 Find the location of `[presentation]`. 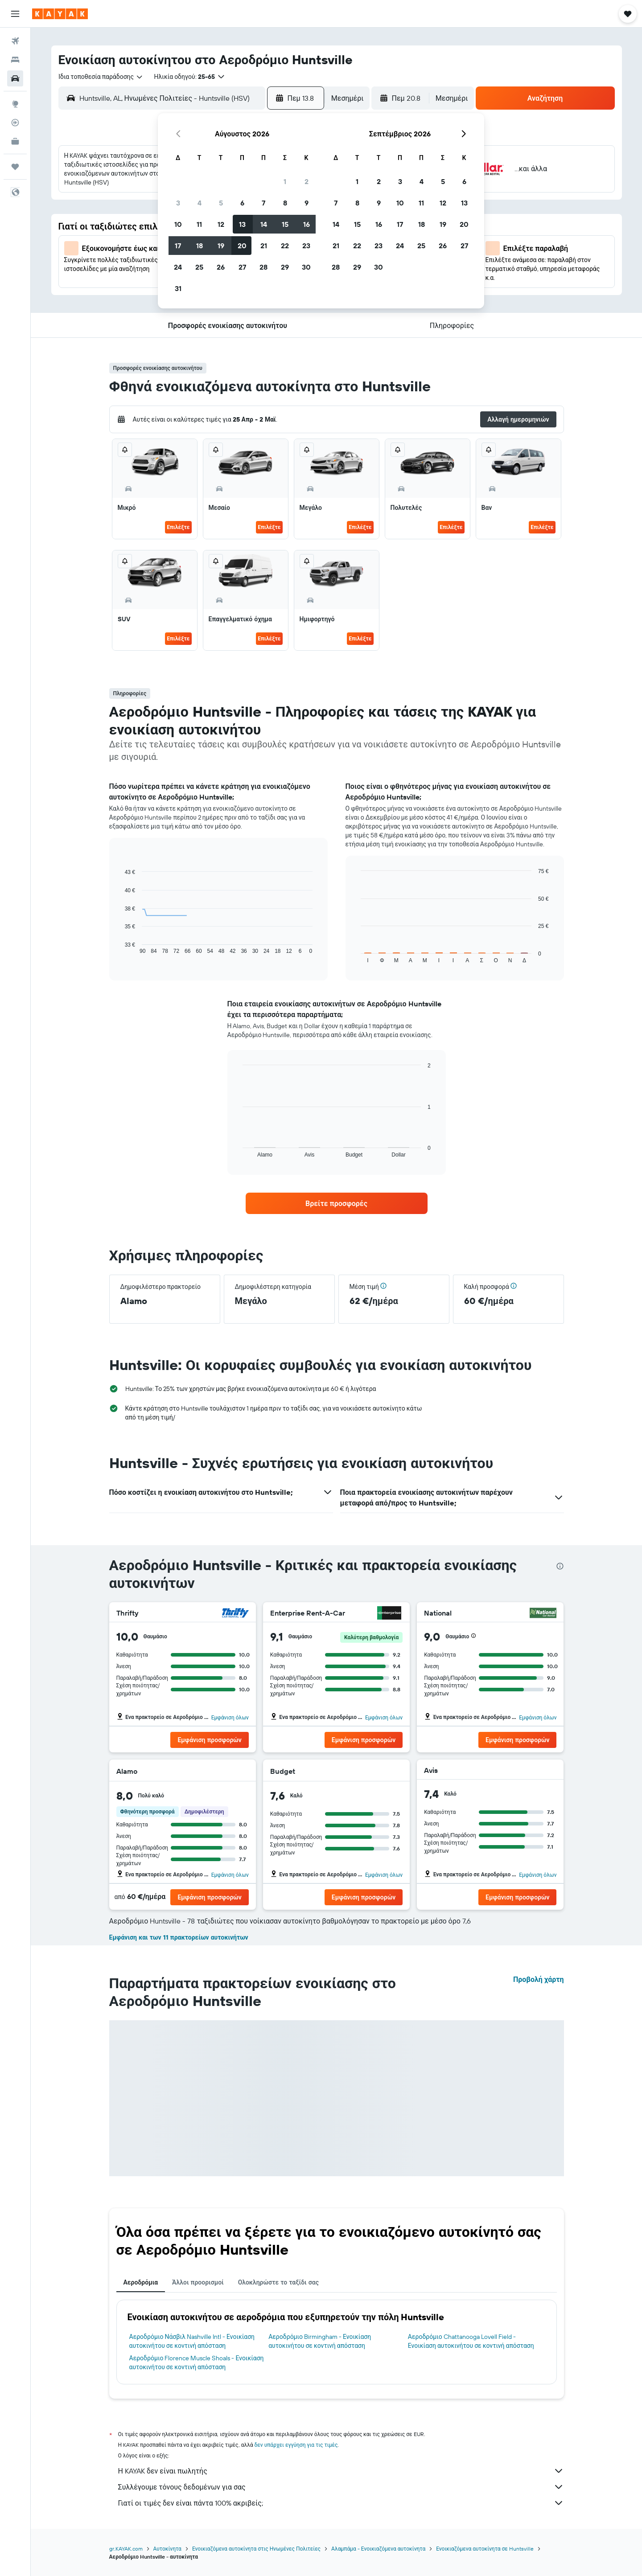

[presentation] is located at coordinates (560, 1566).